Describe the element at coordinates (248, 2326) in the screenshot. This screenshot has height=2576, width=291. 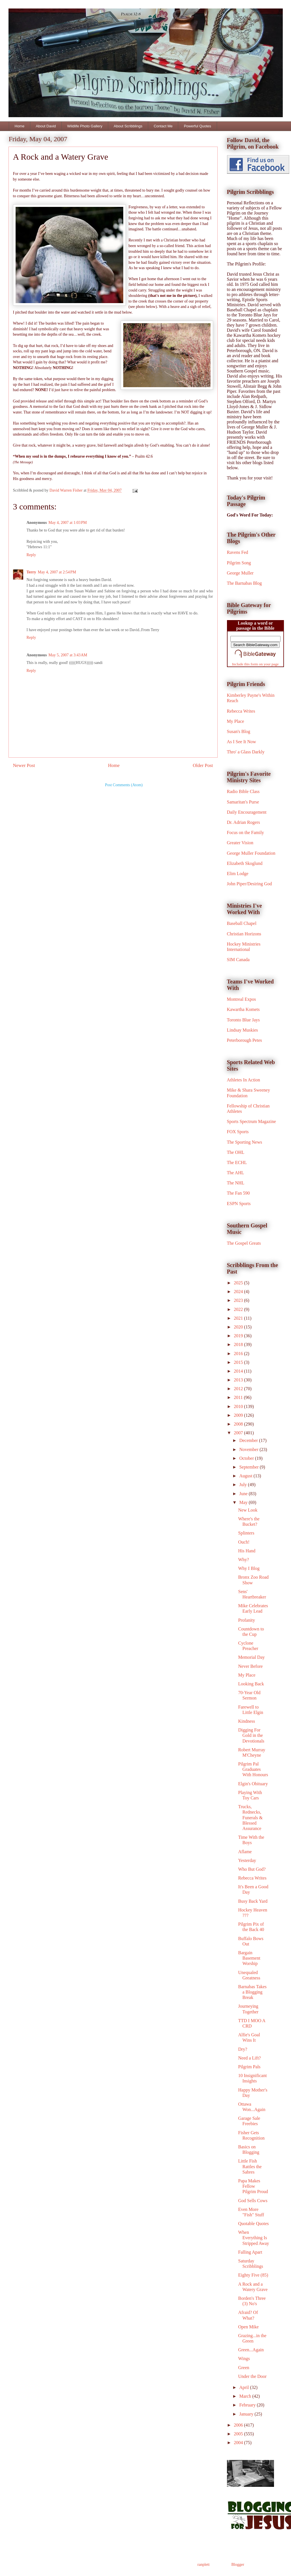
I see `Open Mike` at that location.